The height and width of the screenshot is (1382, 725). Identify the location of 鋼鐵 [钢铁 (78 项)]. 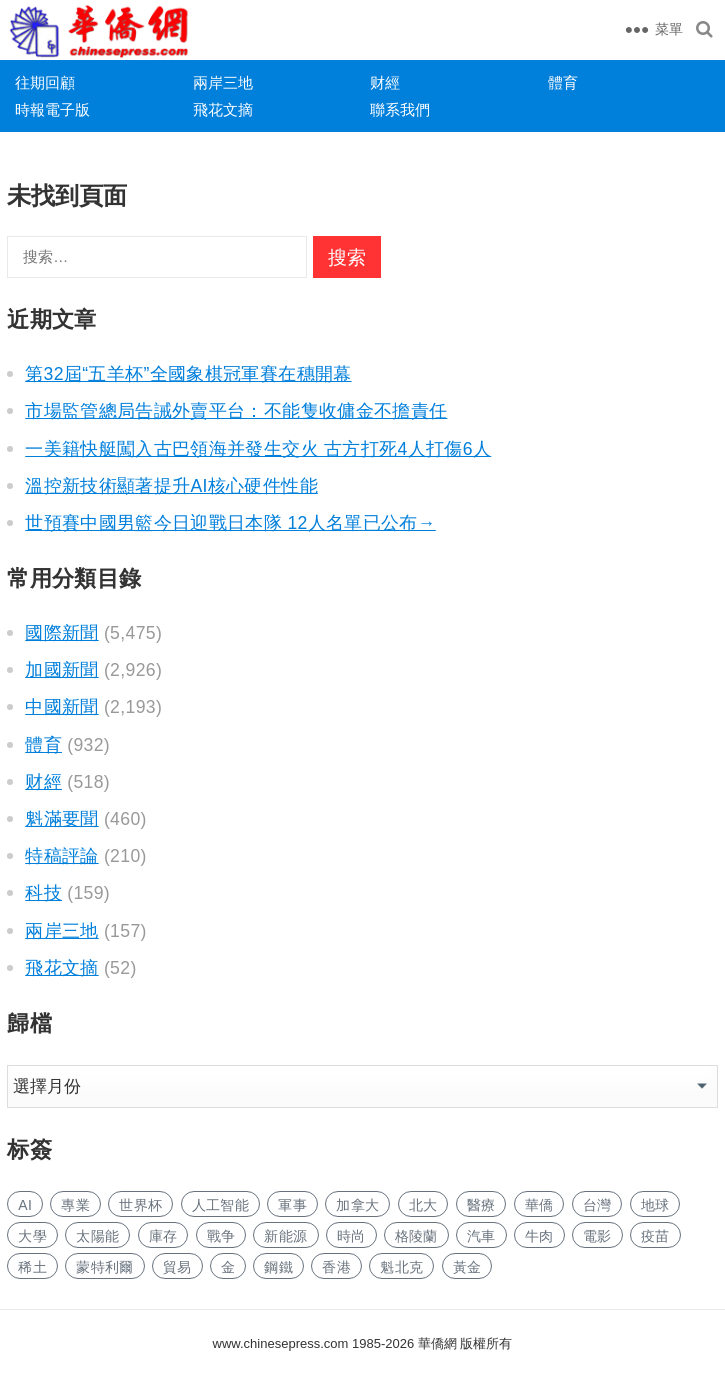
(278, 1267).